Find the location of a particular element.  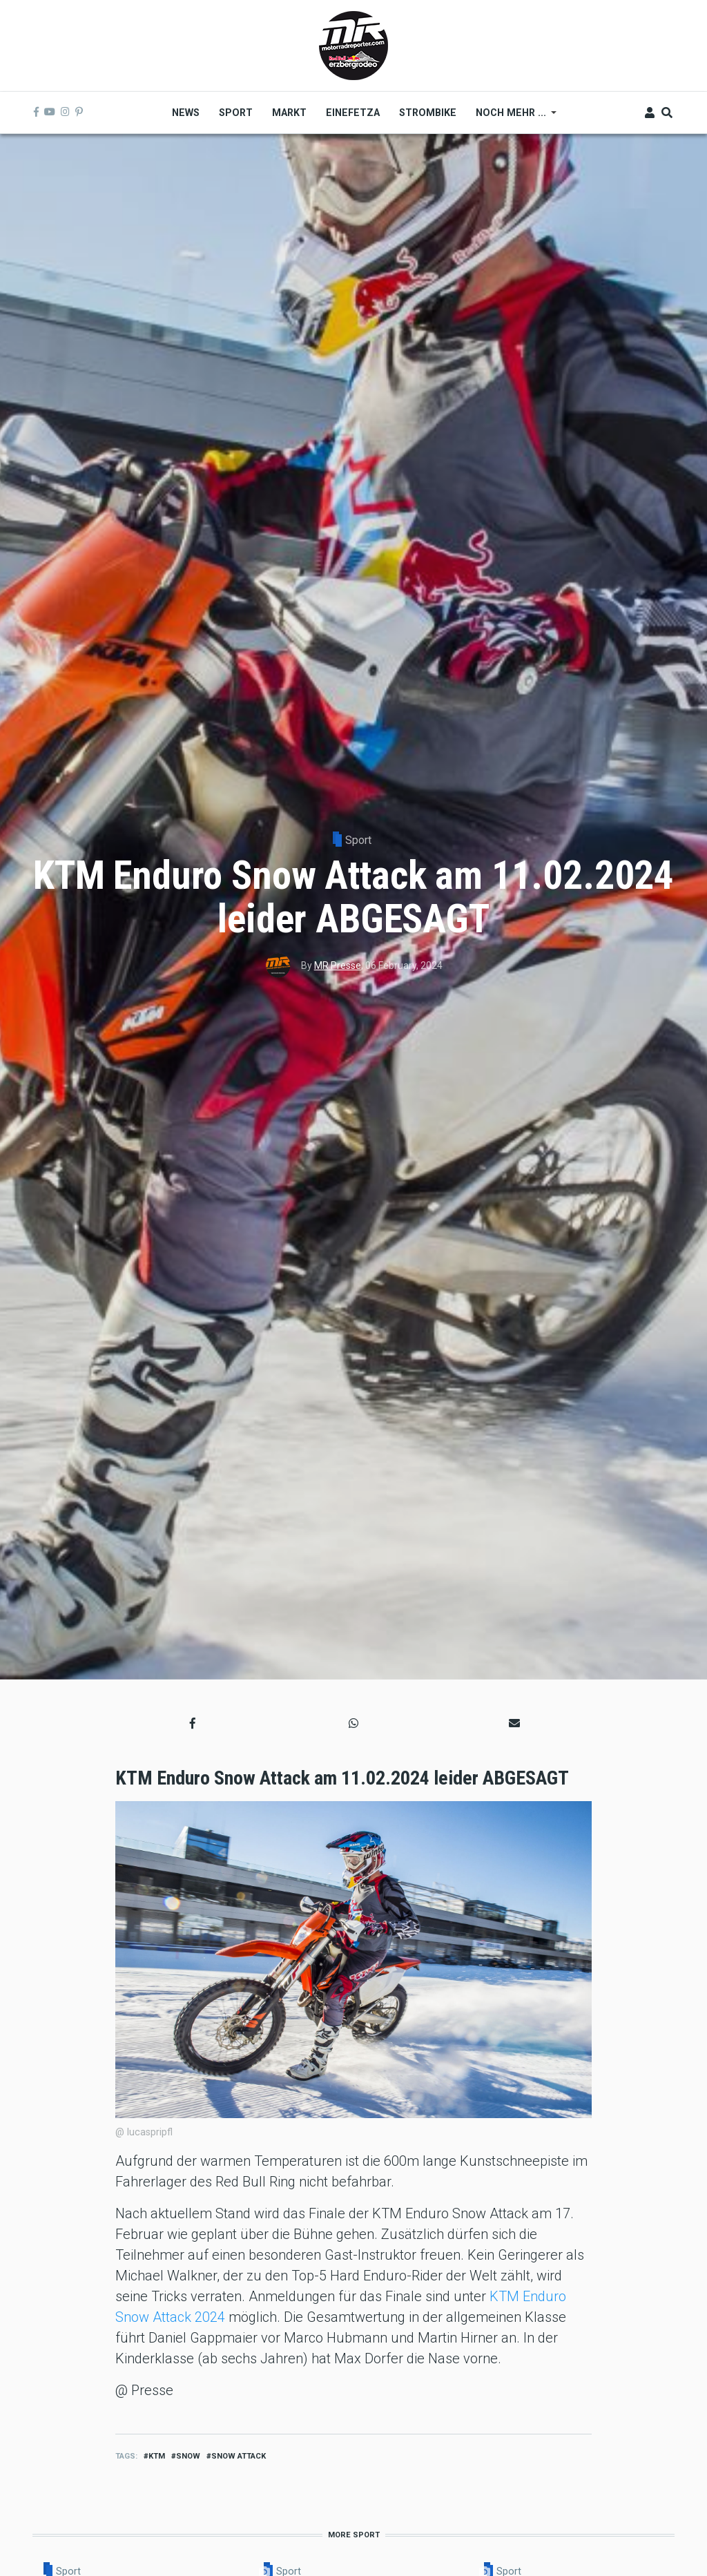

Snow is located at coordinates (188, 2456).